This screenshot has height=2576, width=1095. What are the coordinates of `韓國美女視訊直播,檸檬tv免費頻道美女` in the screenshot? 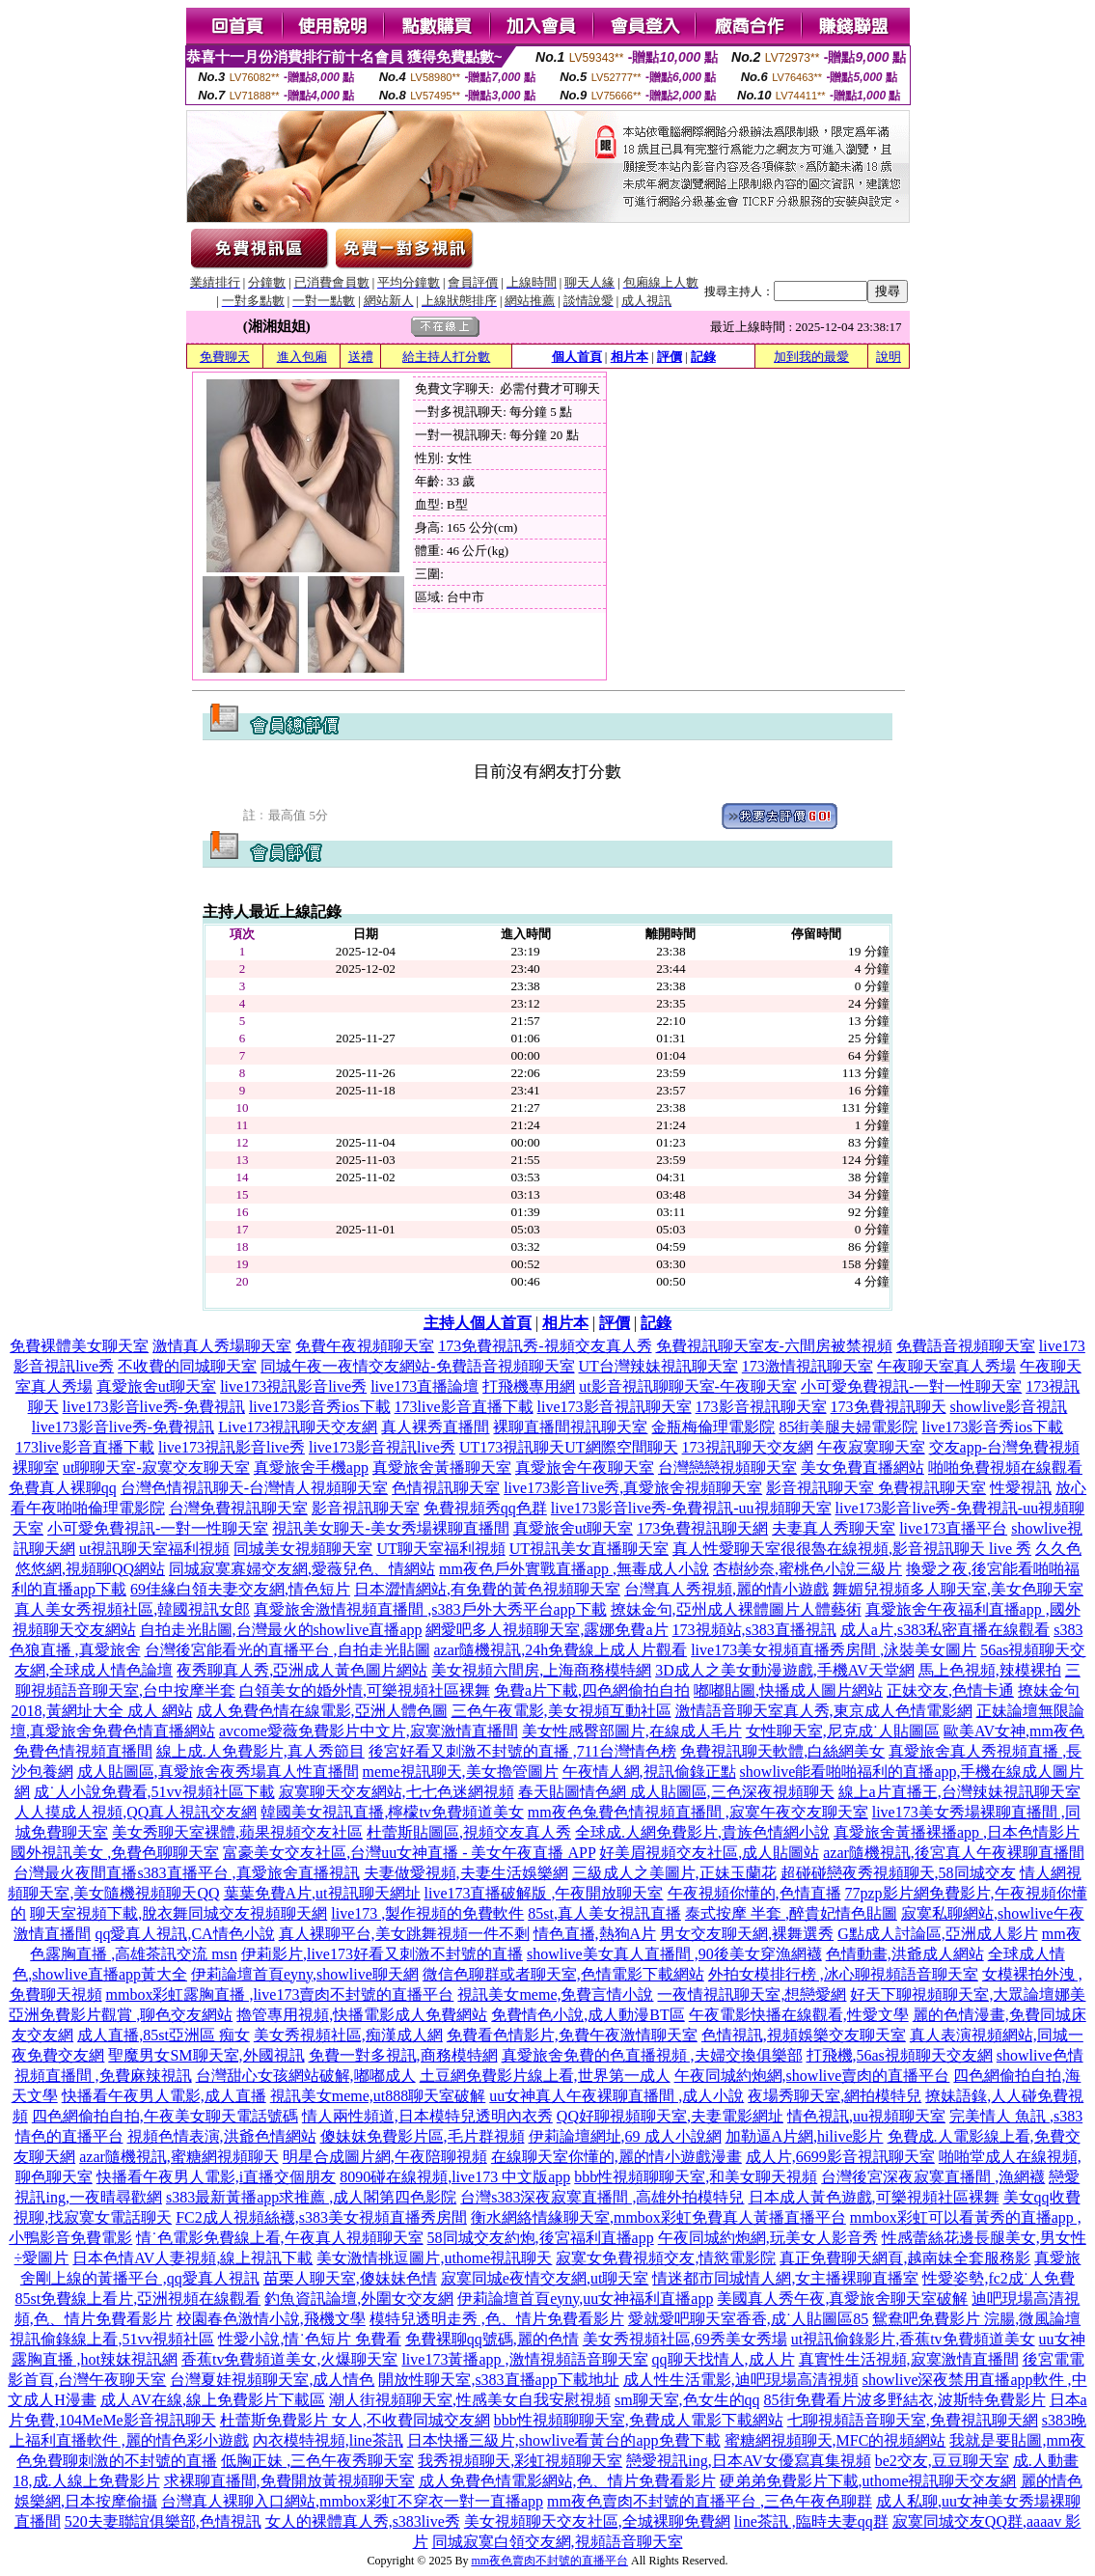 It's located at (391, 1812).